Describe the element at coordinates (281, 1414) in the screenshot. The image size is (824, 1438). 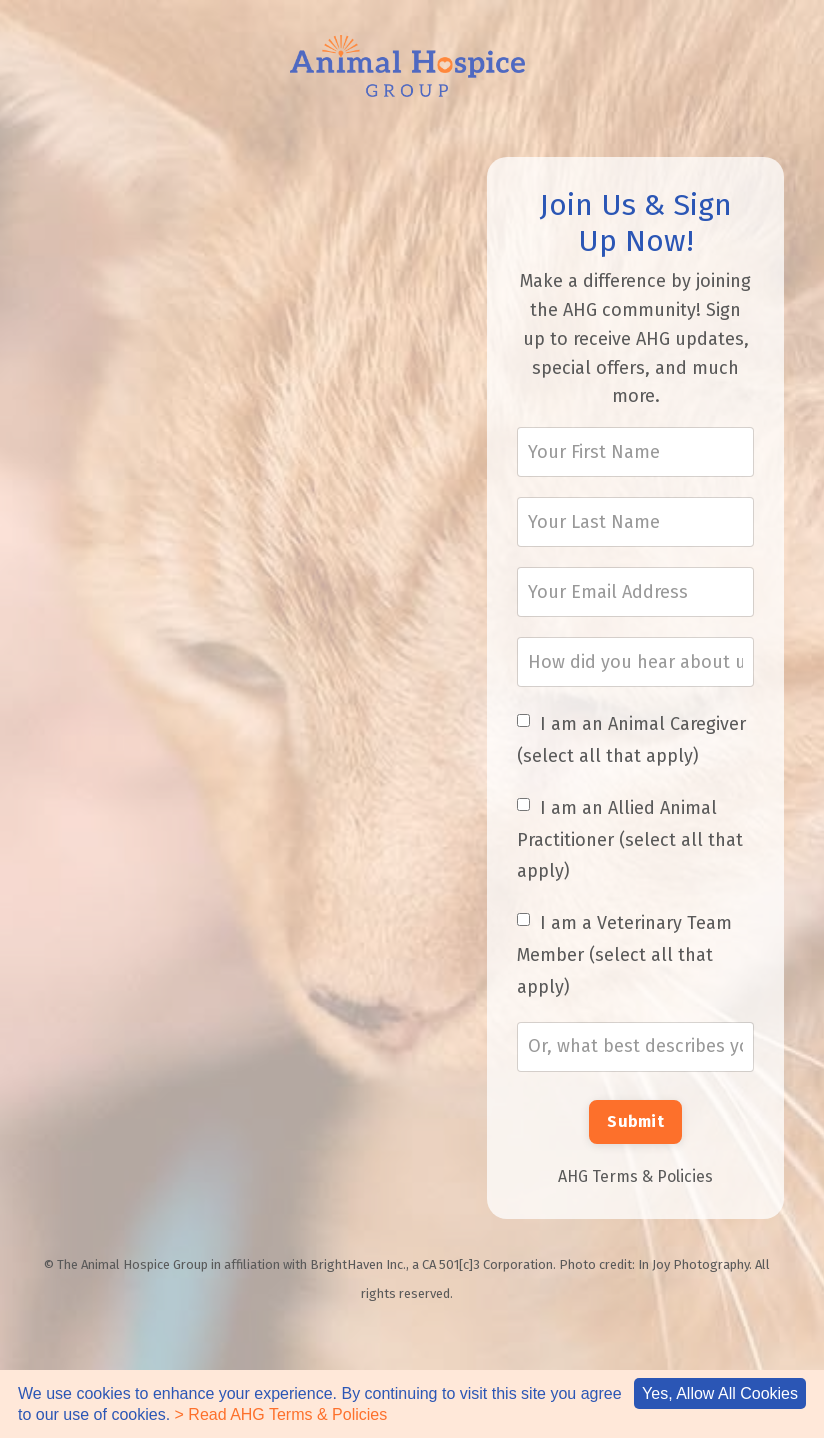
I see `> Read AHG Terms & Policies` at that location.